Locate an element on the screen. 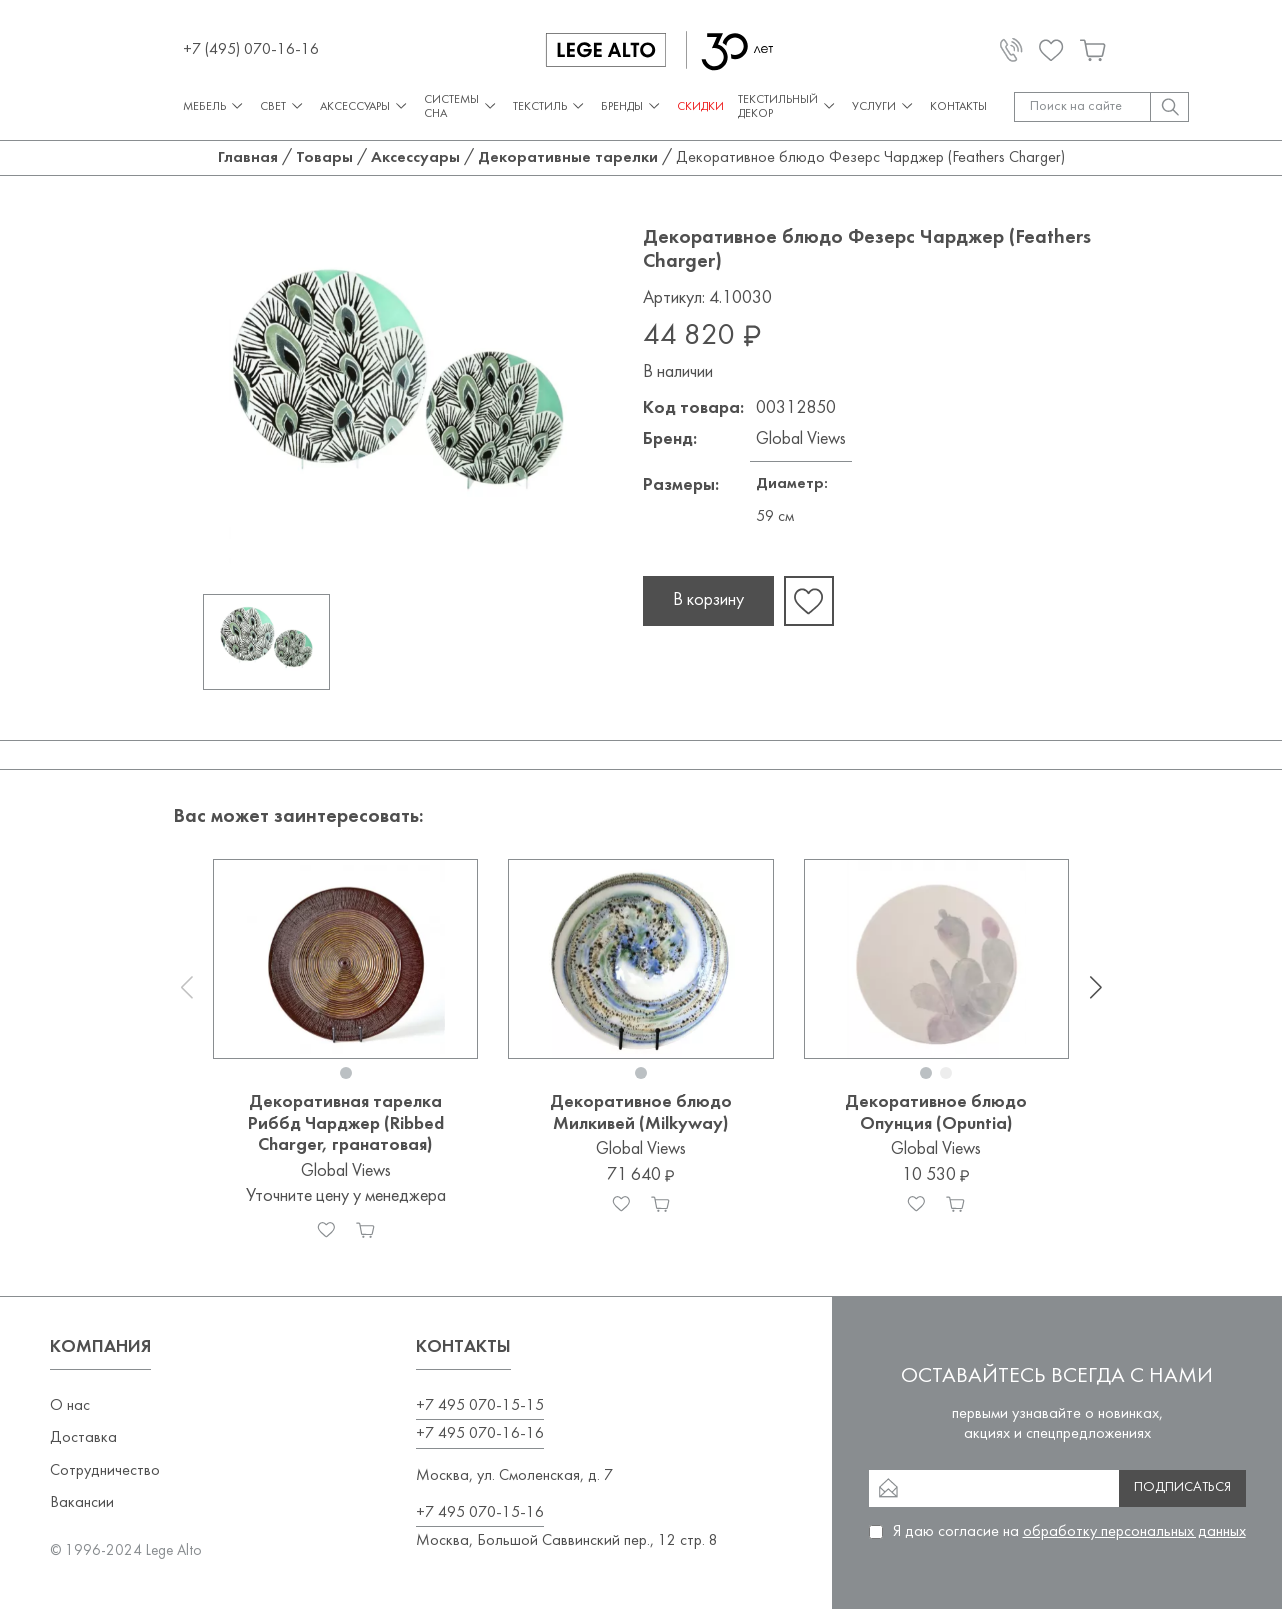 The width and height of the screenshot is (1282, 1609). Аксессуары is located at coordinates (365, 106).